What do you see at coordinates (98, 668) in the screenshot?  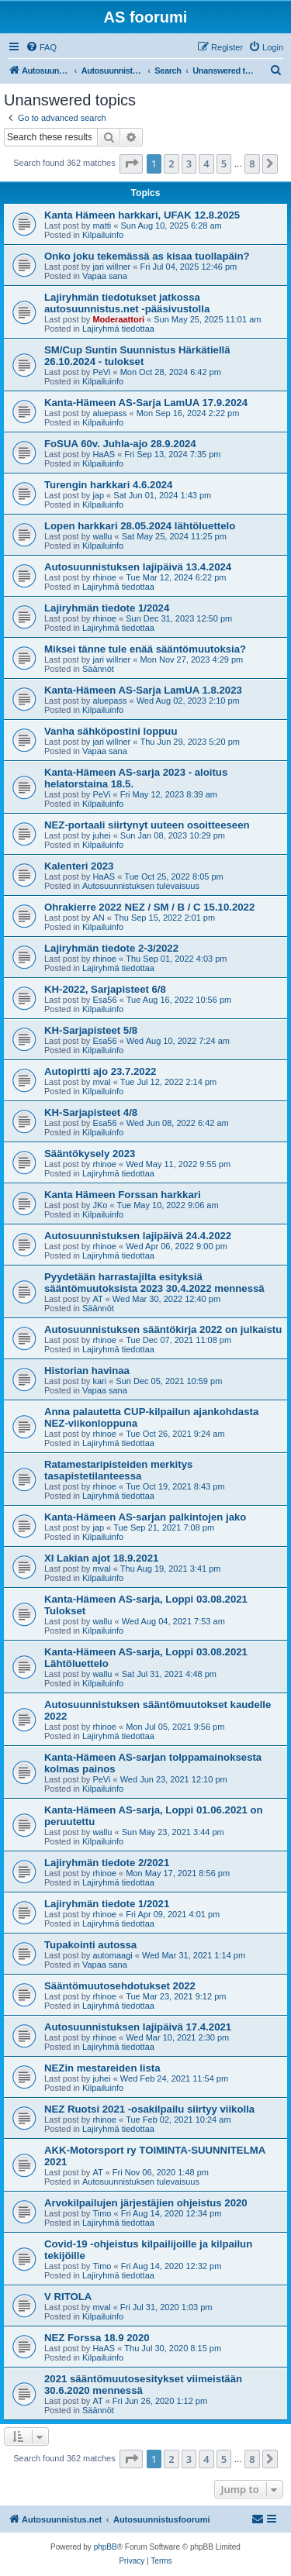 I see `Säännöt` at bounding box center [98, 668].